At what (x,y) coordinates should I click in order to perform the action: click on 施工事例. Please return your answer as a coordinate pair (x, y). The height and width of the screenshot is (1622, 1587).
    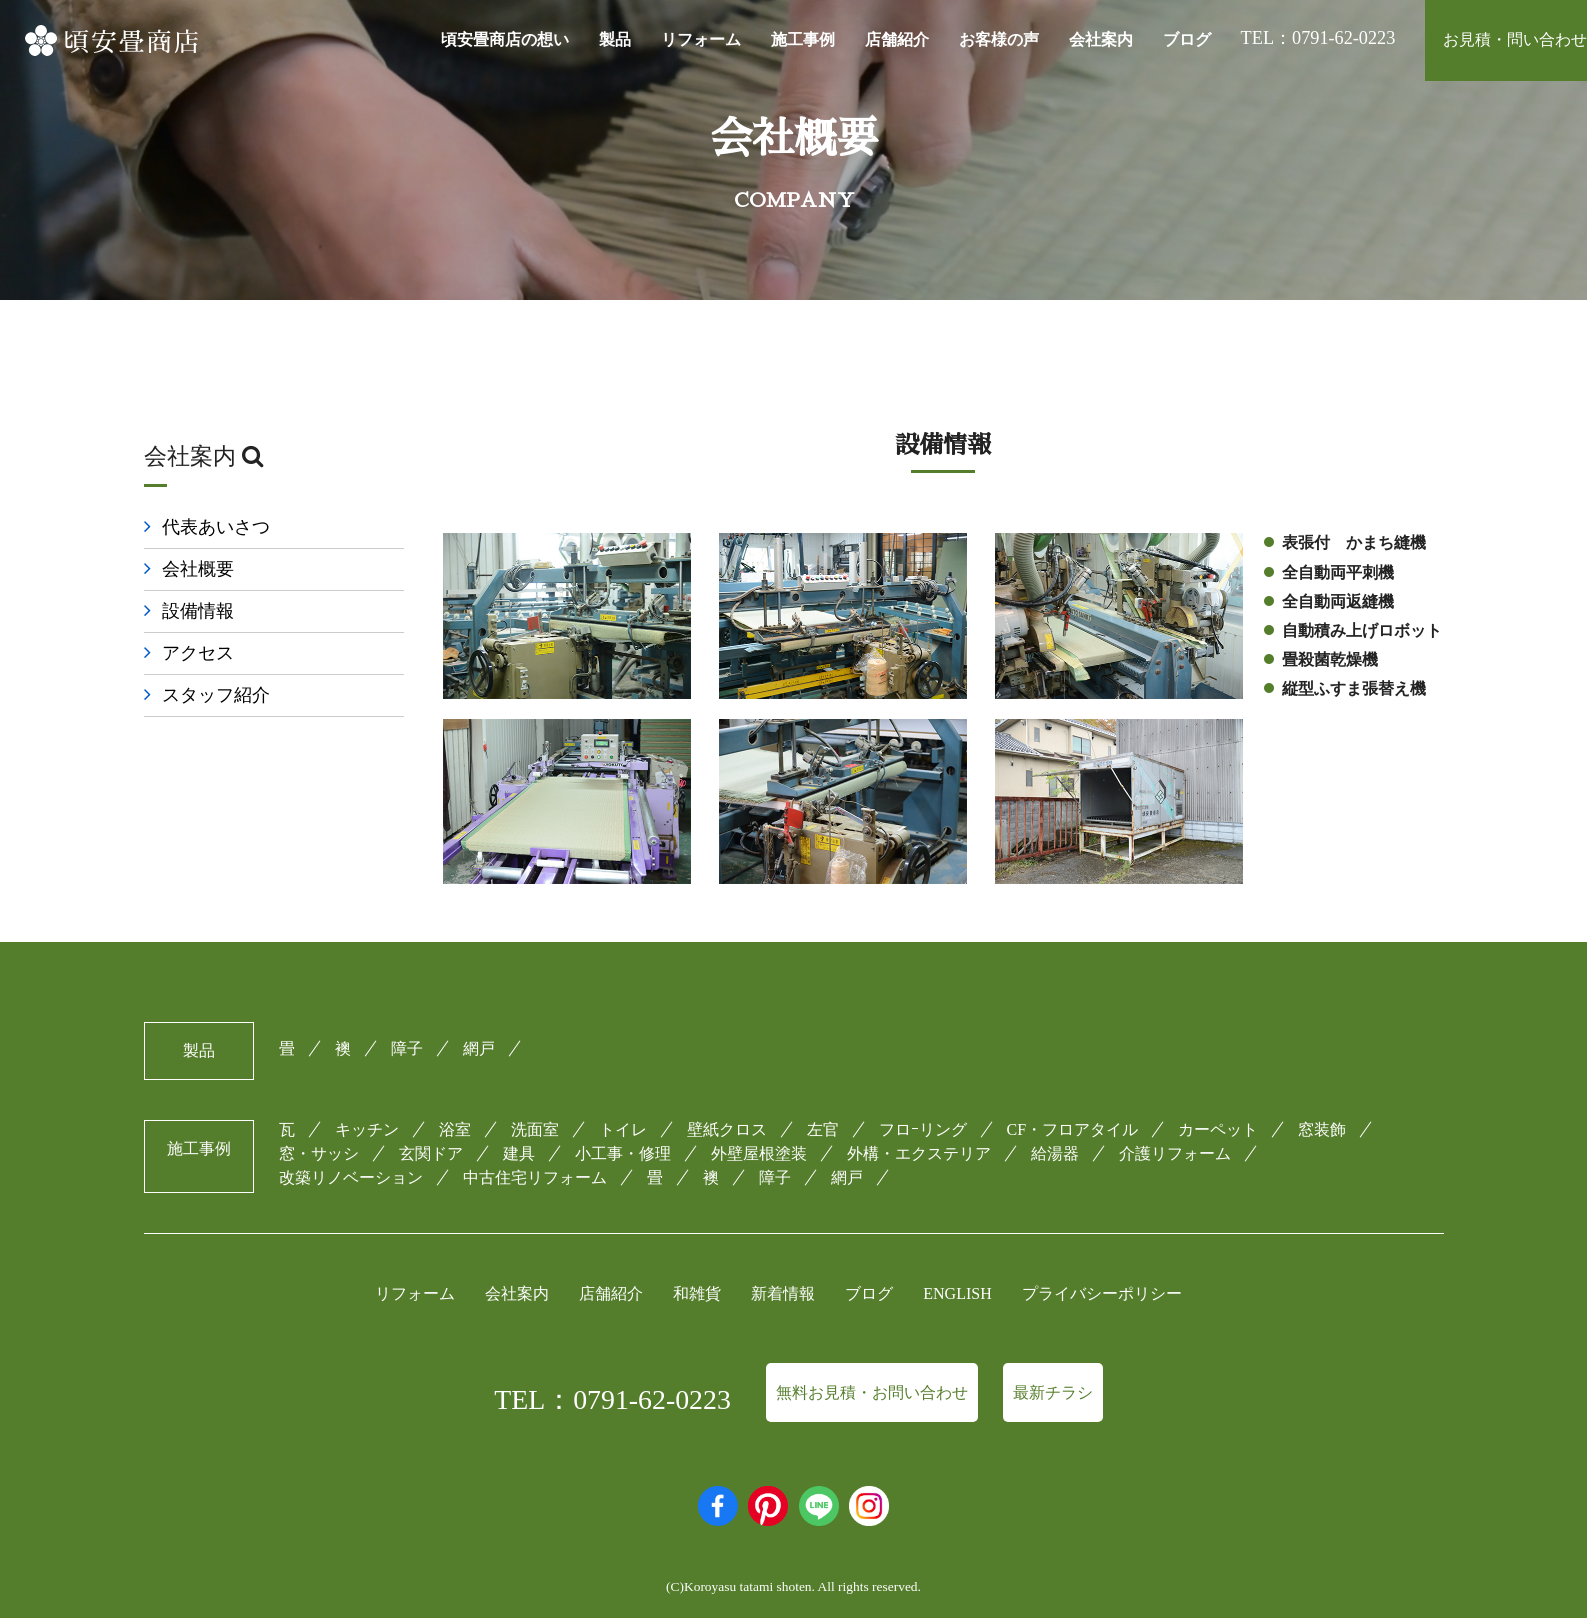
    Looking at the image, I should click on (803, 39).